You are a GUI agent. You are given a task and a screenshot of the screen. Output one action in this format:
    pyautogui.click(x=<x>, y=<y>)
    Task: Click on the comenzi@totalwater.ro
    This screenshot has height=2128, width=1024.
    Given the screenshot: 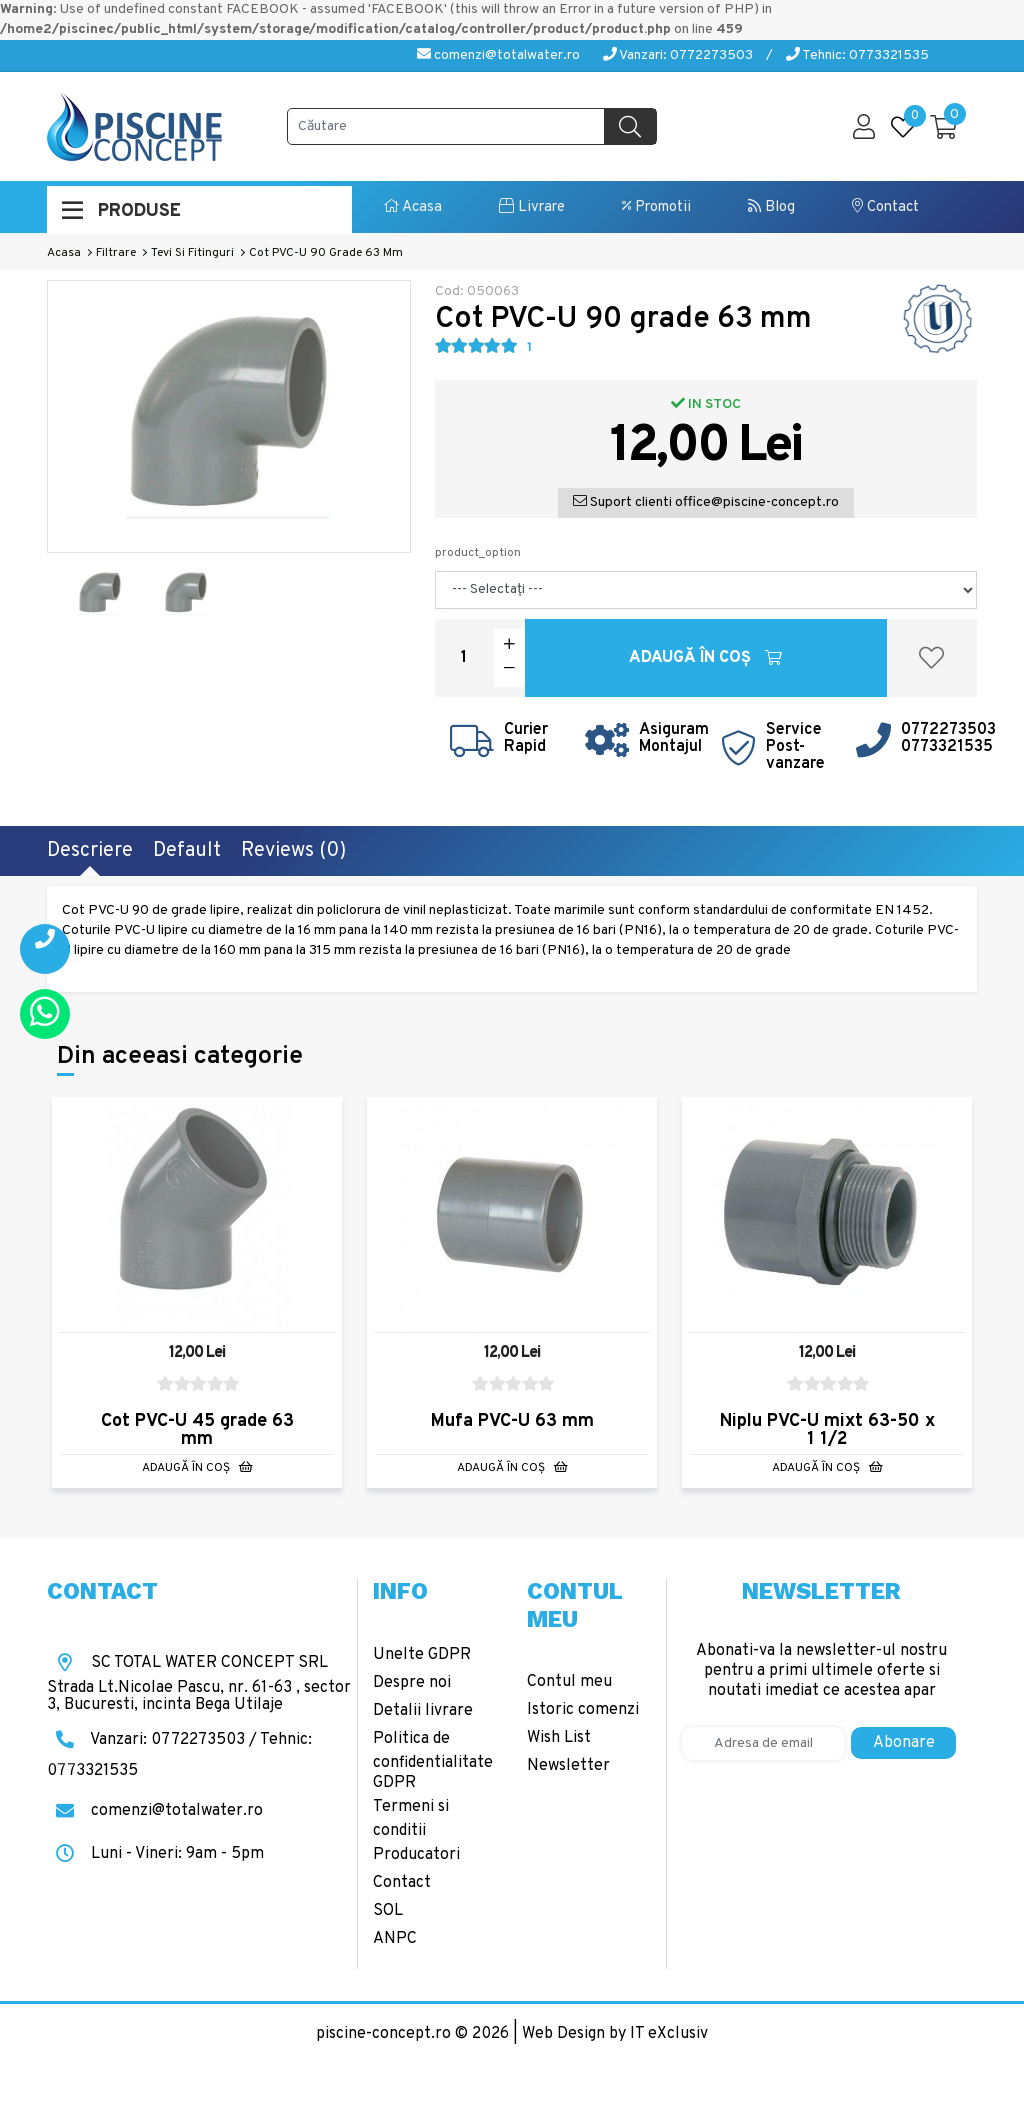 What is the action you would take?
    pyautogui.click(x=498, y=55)
    